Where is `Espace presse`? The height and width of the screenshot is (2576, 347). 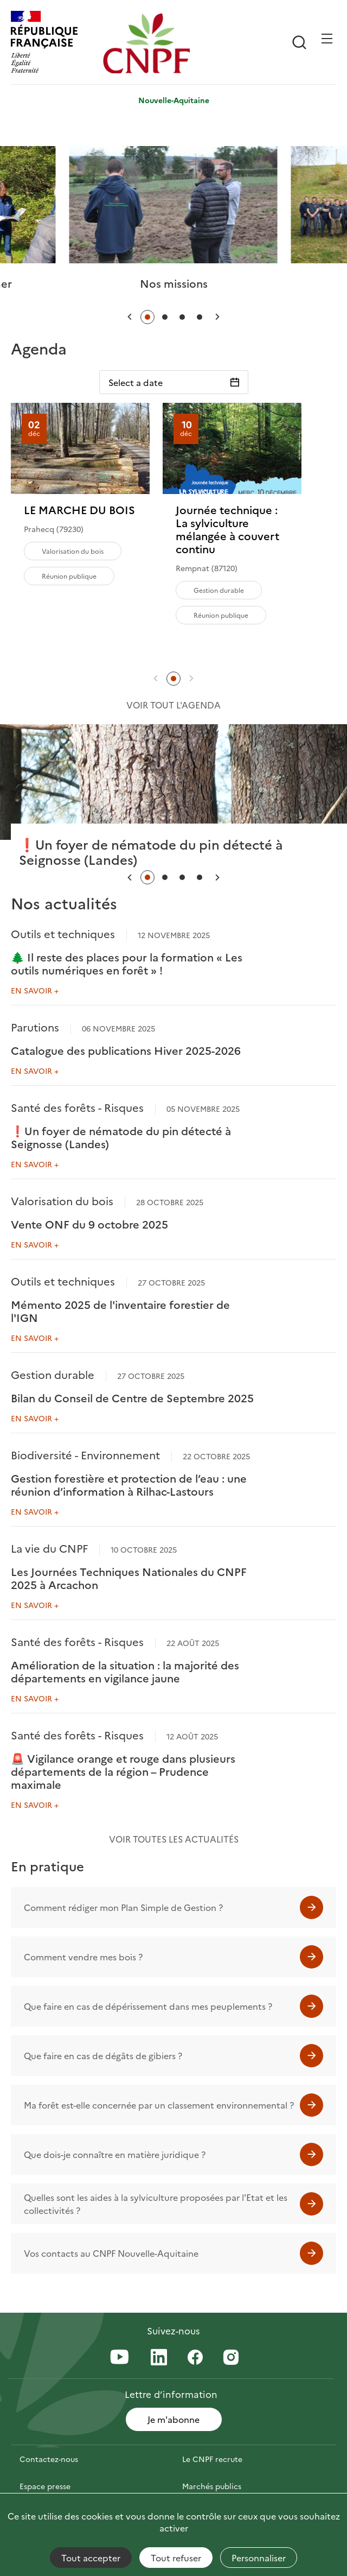
Espace presse is located at coordinates (45, 2485).